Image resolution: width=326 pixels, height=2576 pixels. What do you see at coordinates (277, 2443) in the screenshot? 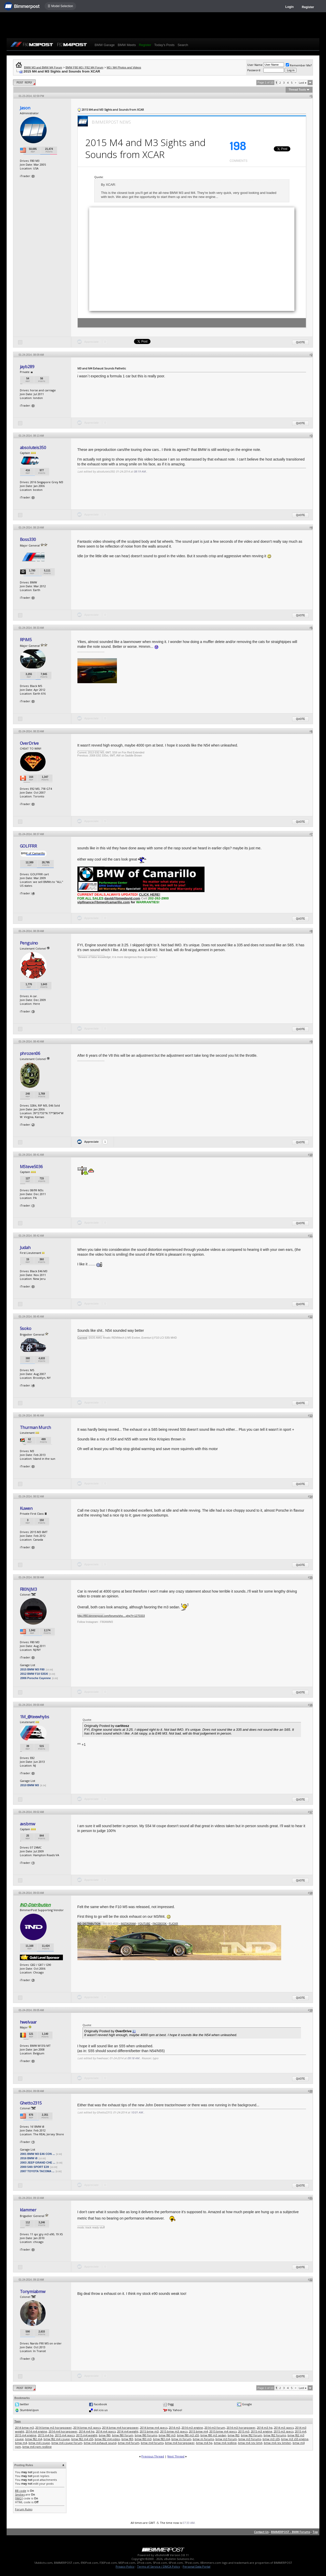
I see `bmw m4 rev limiter` at bounding box center [277, 2443].